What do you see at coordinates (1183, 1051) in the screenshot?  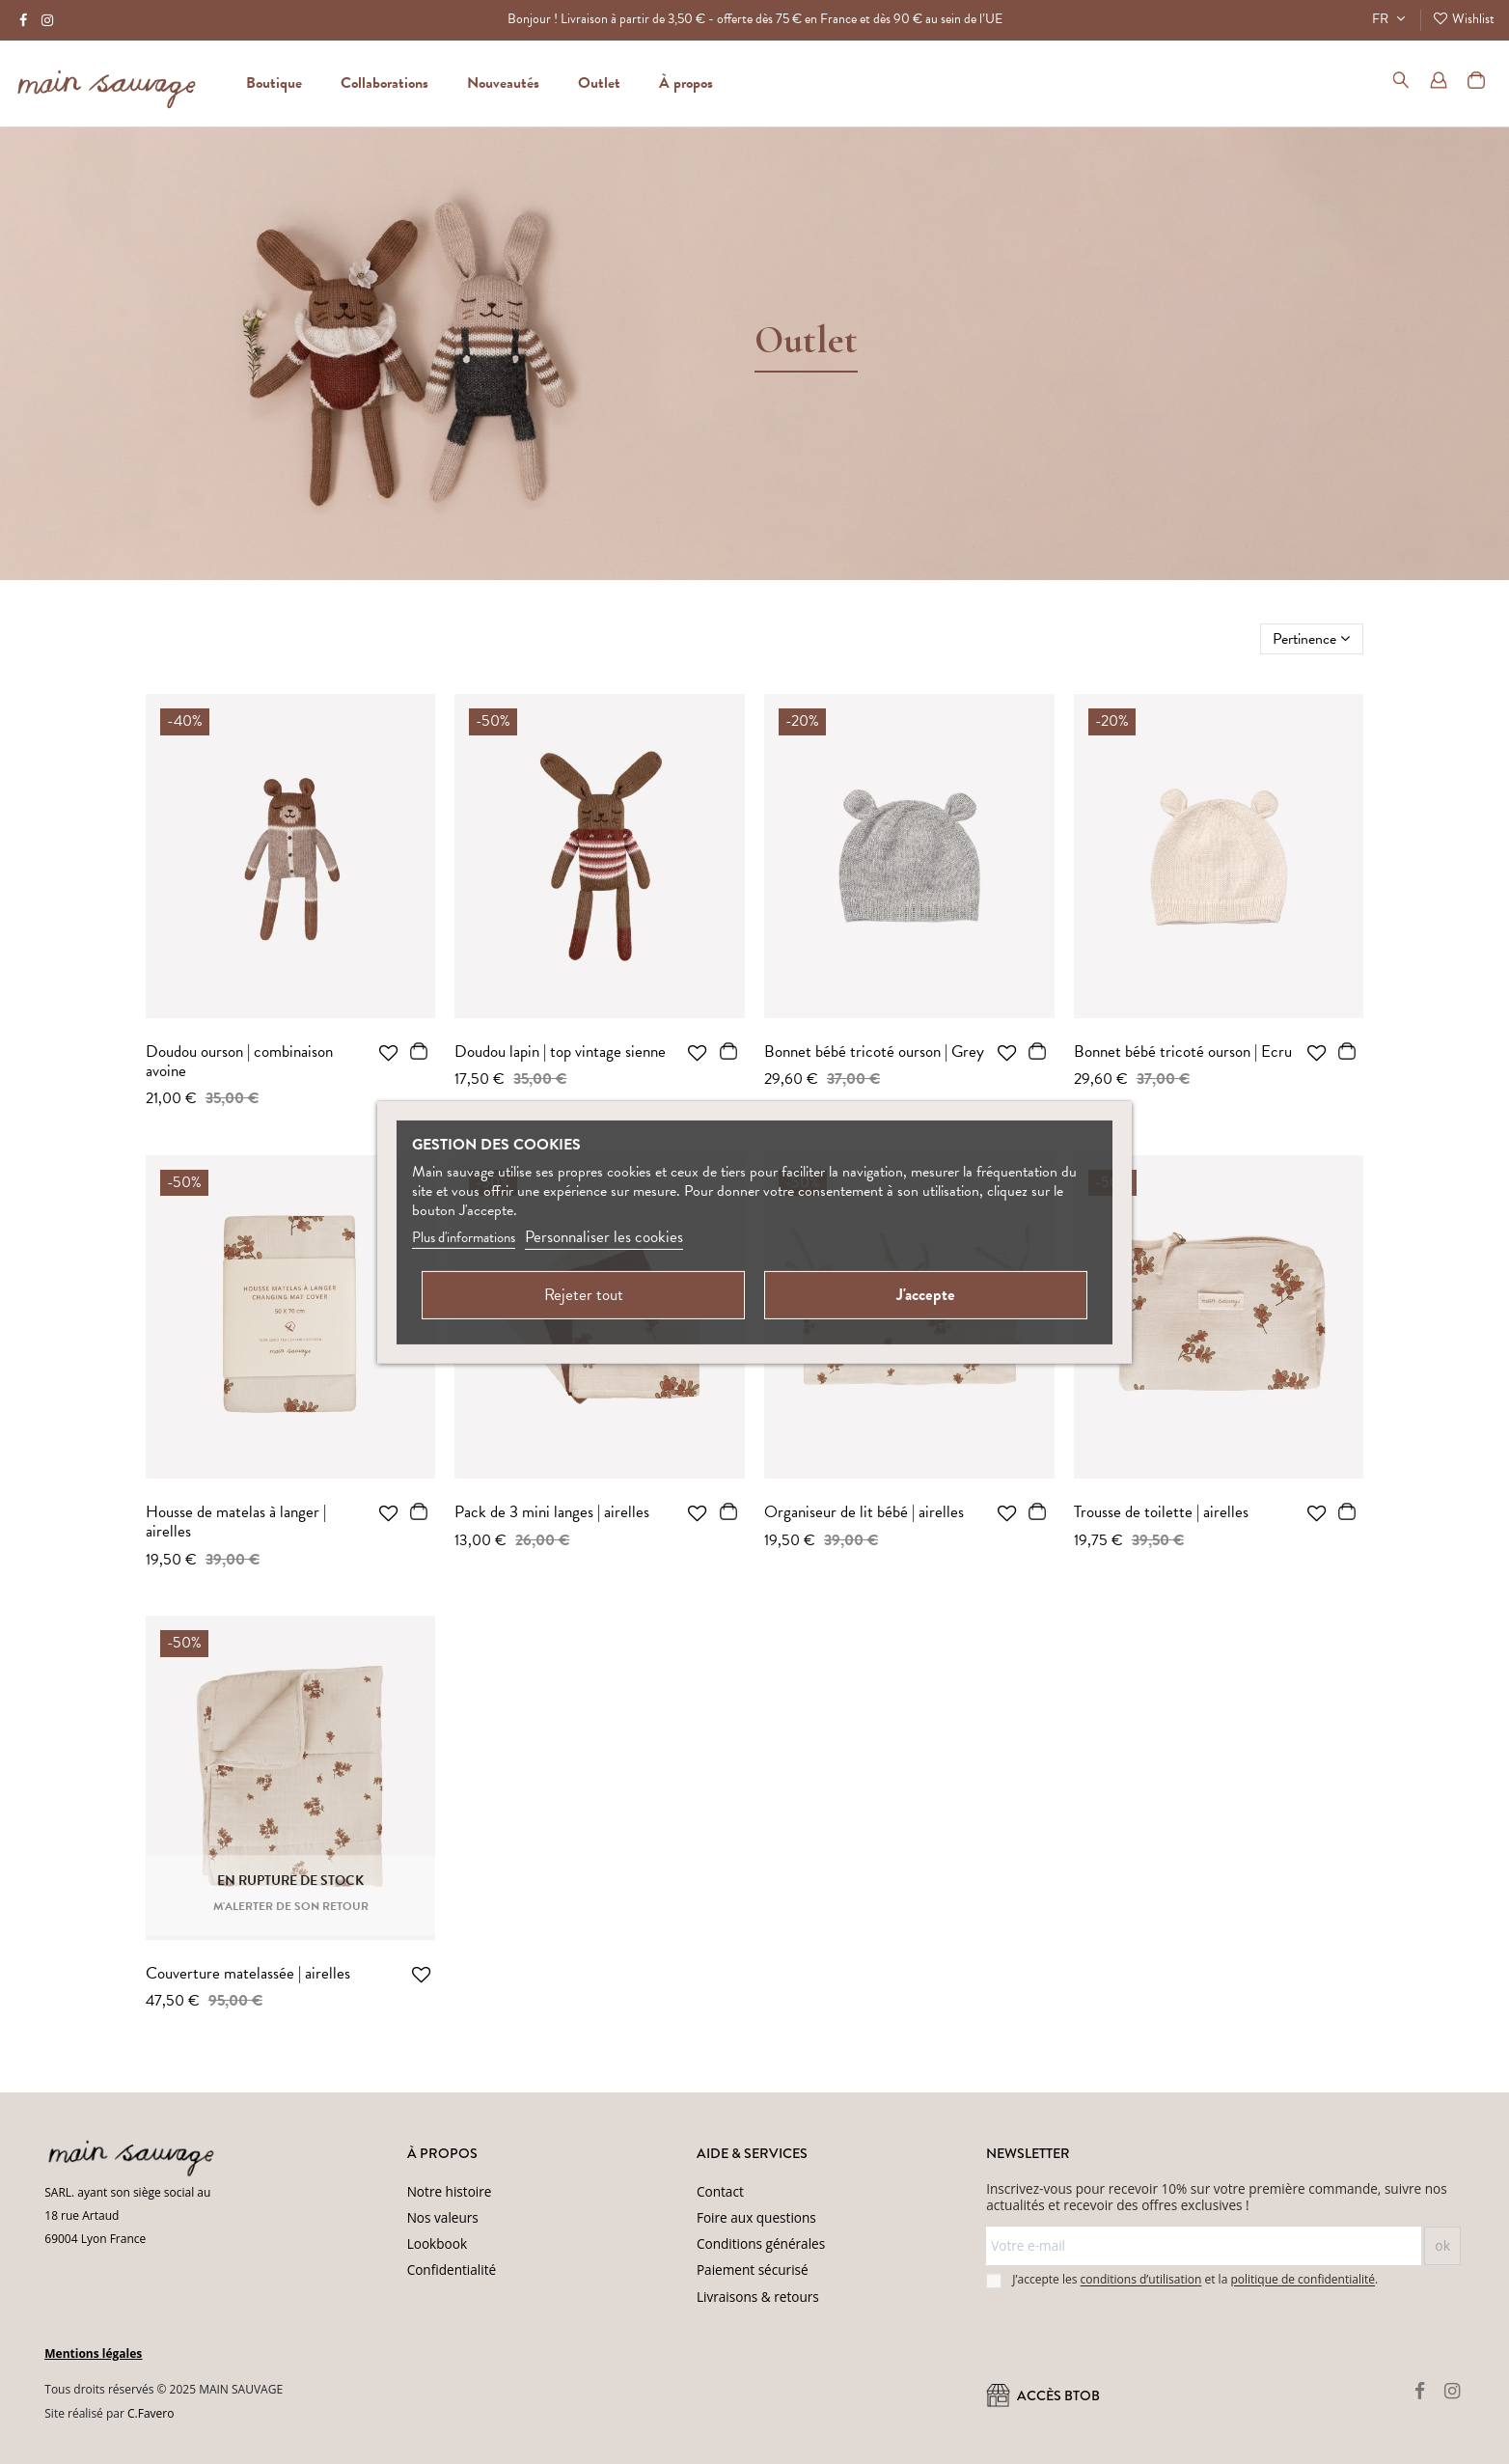 I see `Bonnet bébé tricoté ourson | Ecru` at bounding box center [1183, 1051].